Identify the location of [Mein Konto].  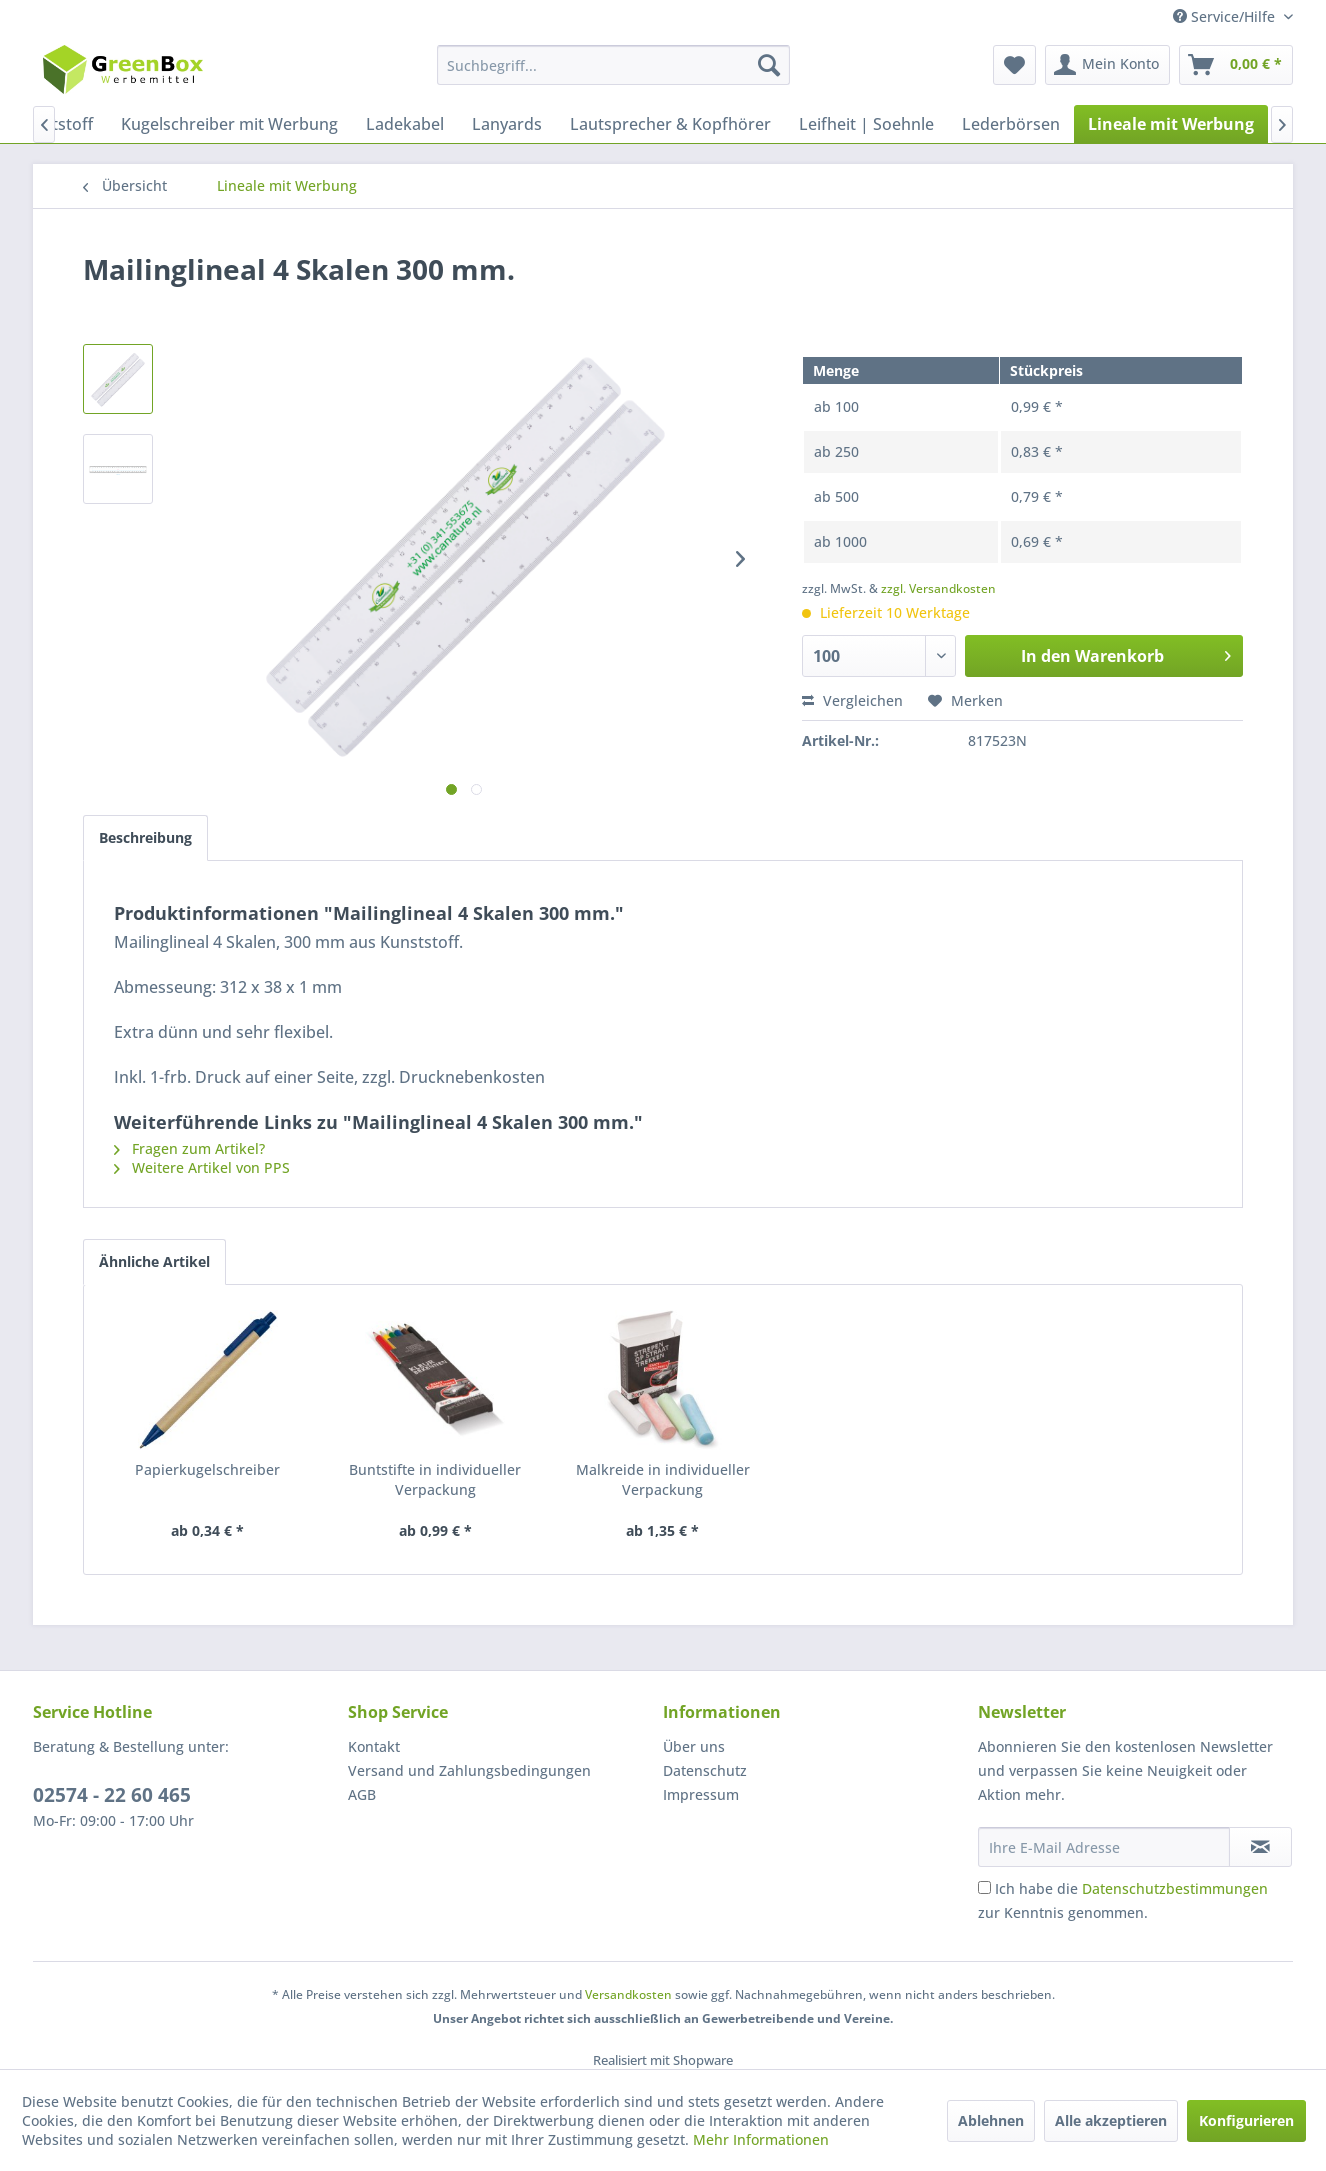
(1107, 65).